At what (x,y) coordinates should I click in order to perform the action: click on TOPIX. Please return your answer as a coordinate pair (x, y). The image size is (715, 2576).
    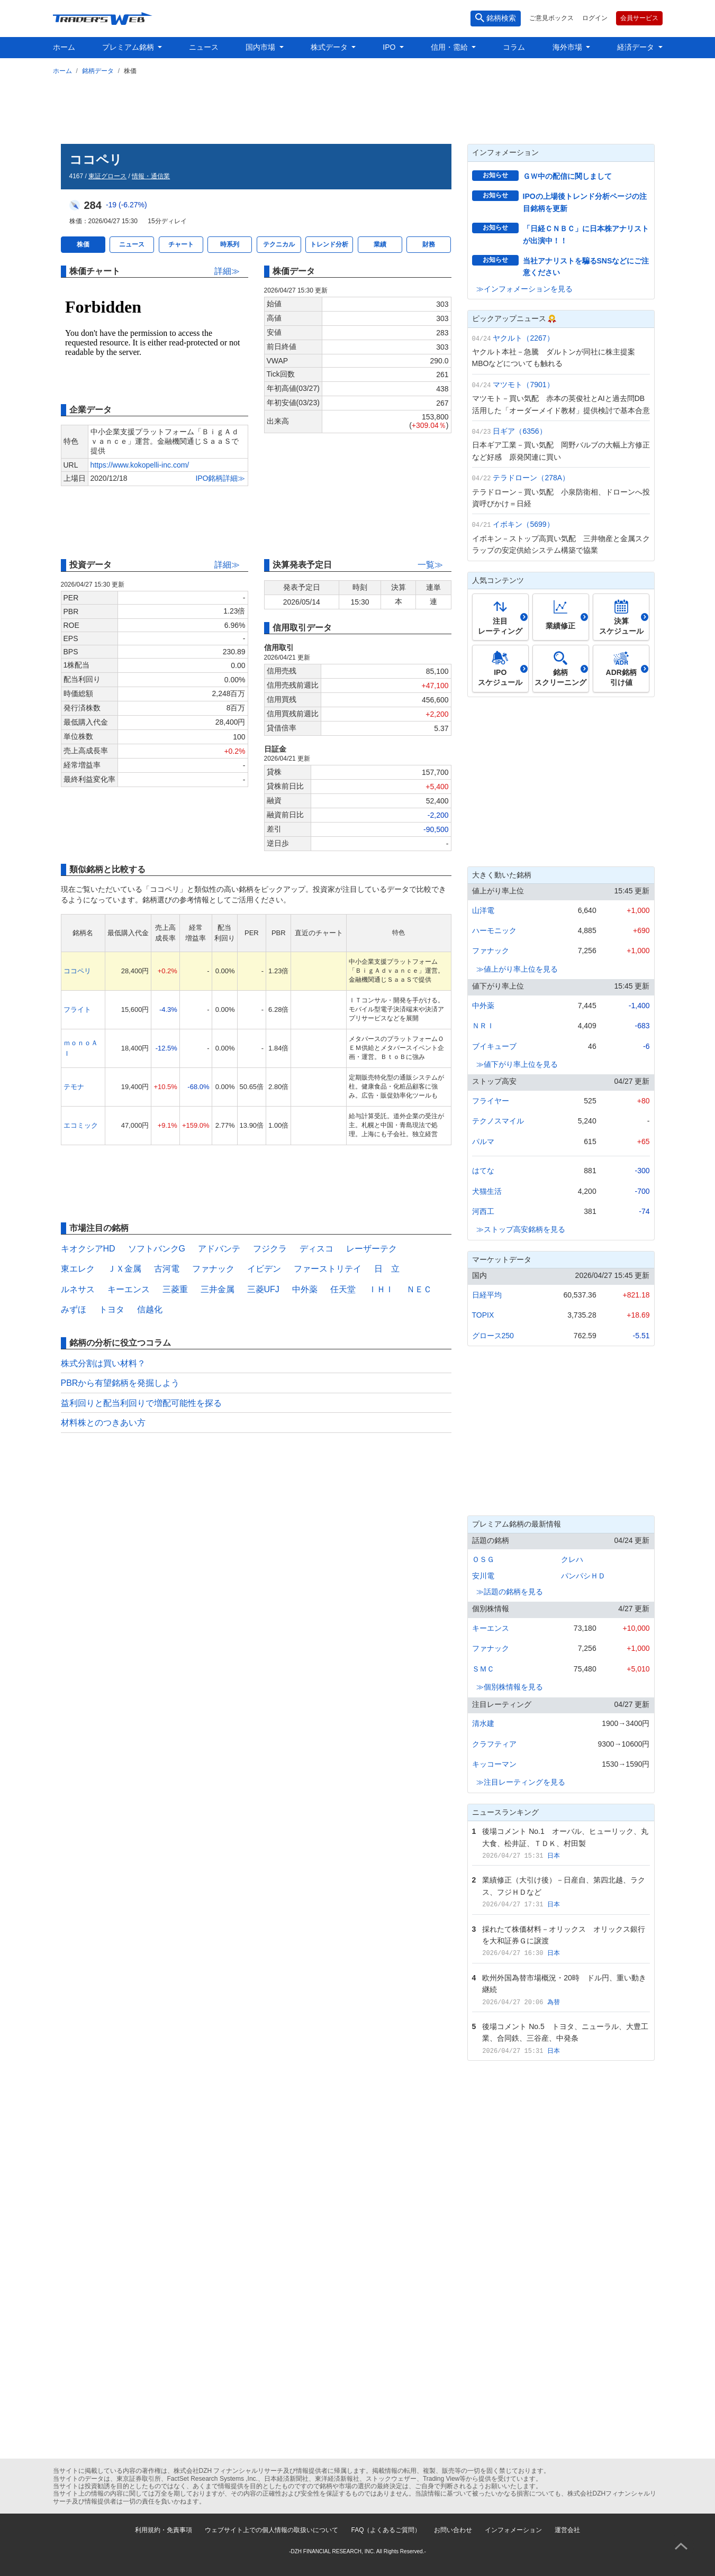
    Looking at the image, I should click on (483, 1315).